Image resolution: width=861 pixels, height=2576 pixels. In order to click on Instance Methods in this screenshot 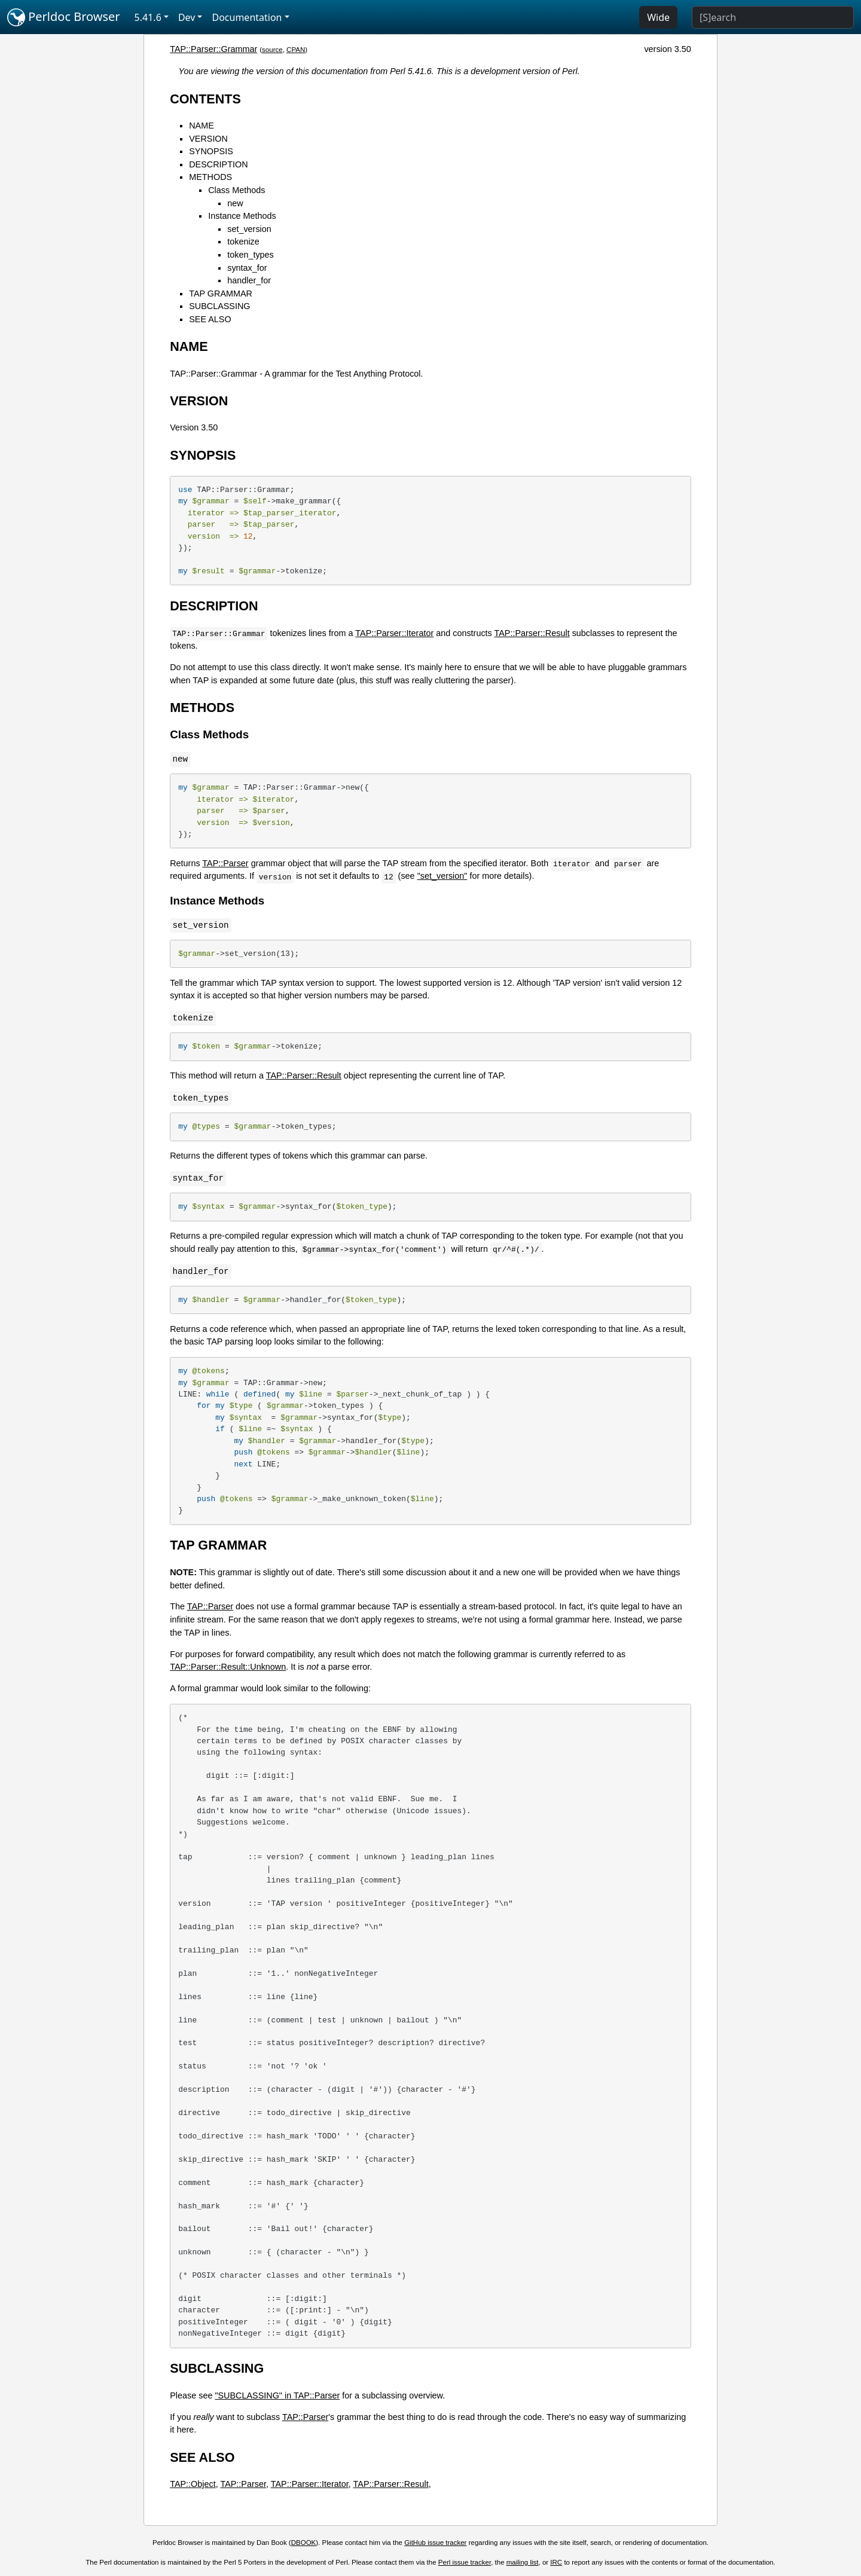, I will do `click(242, 216)`.